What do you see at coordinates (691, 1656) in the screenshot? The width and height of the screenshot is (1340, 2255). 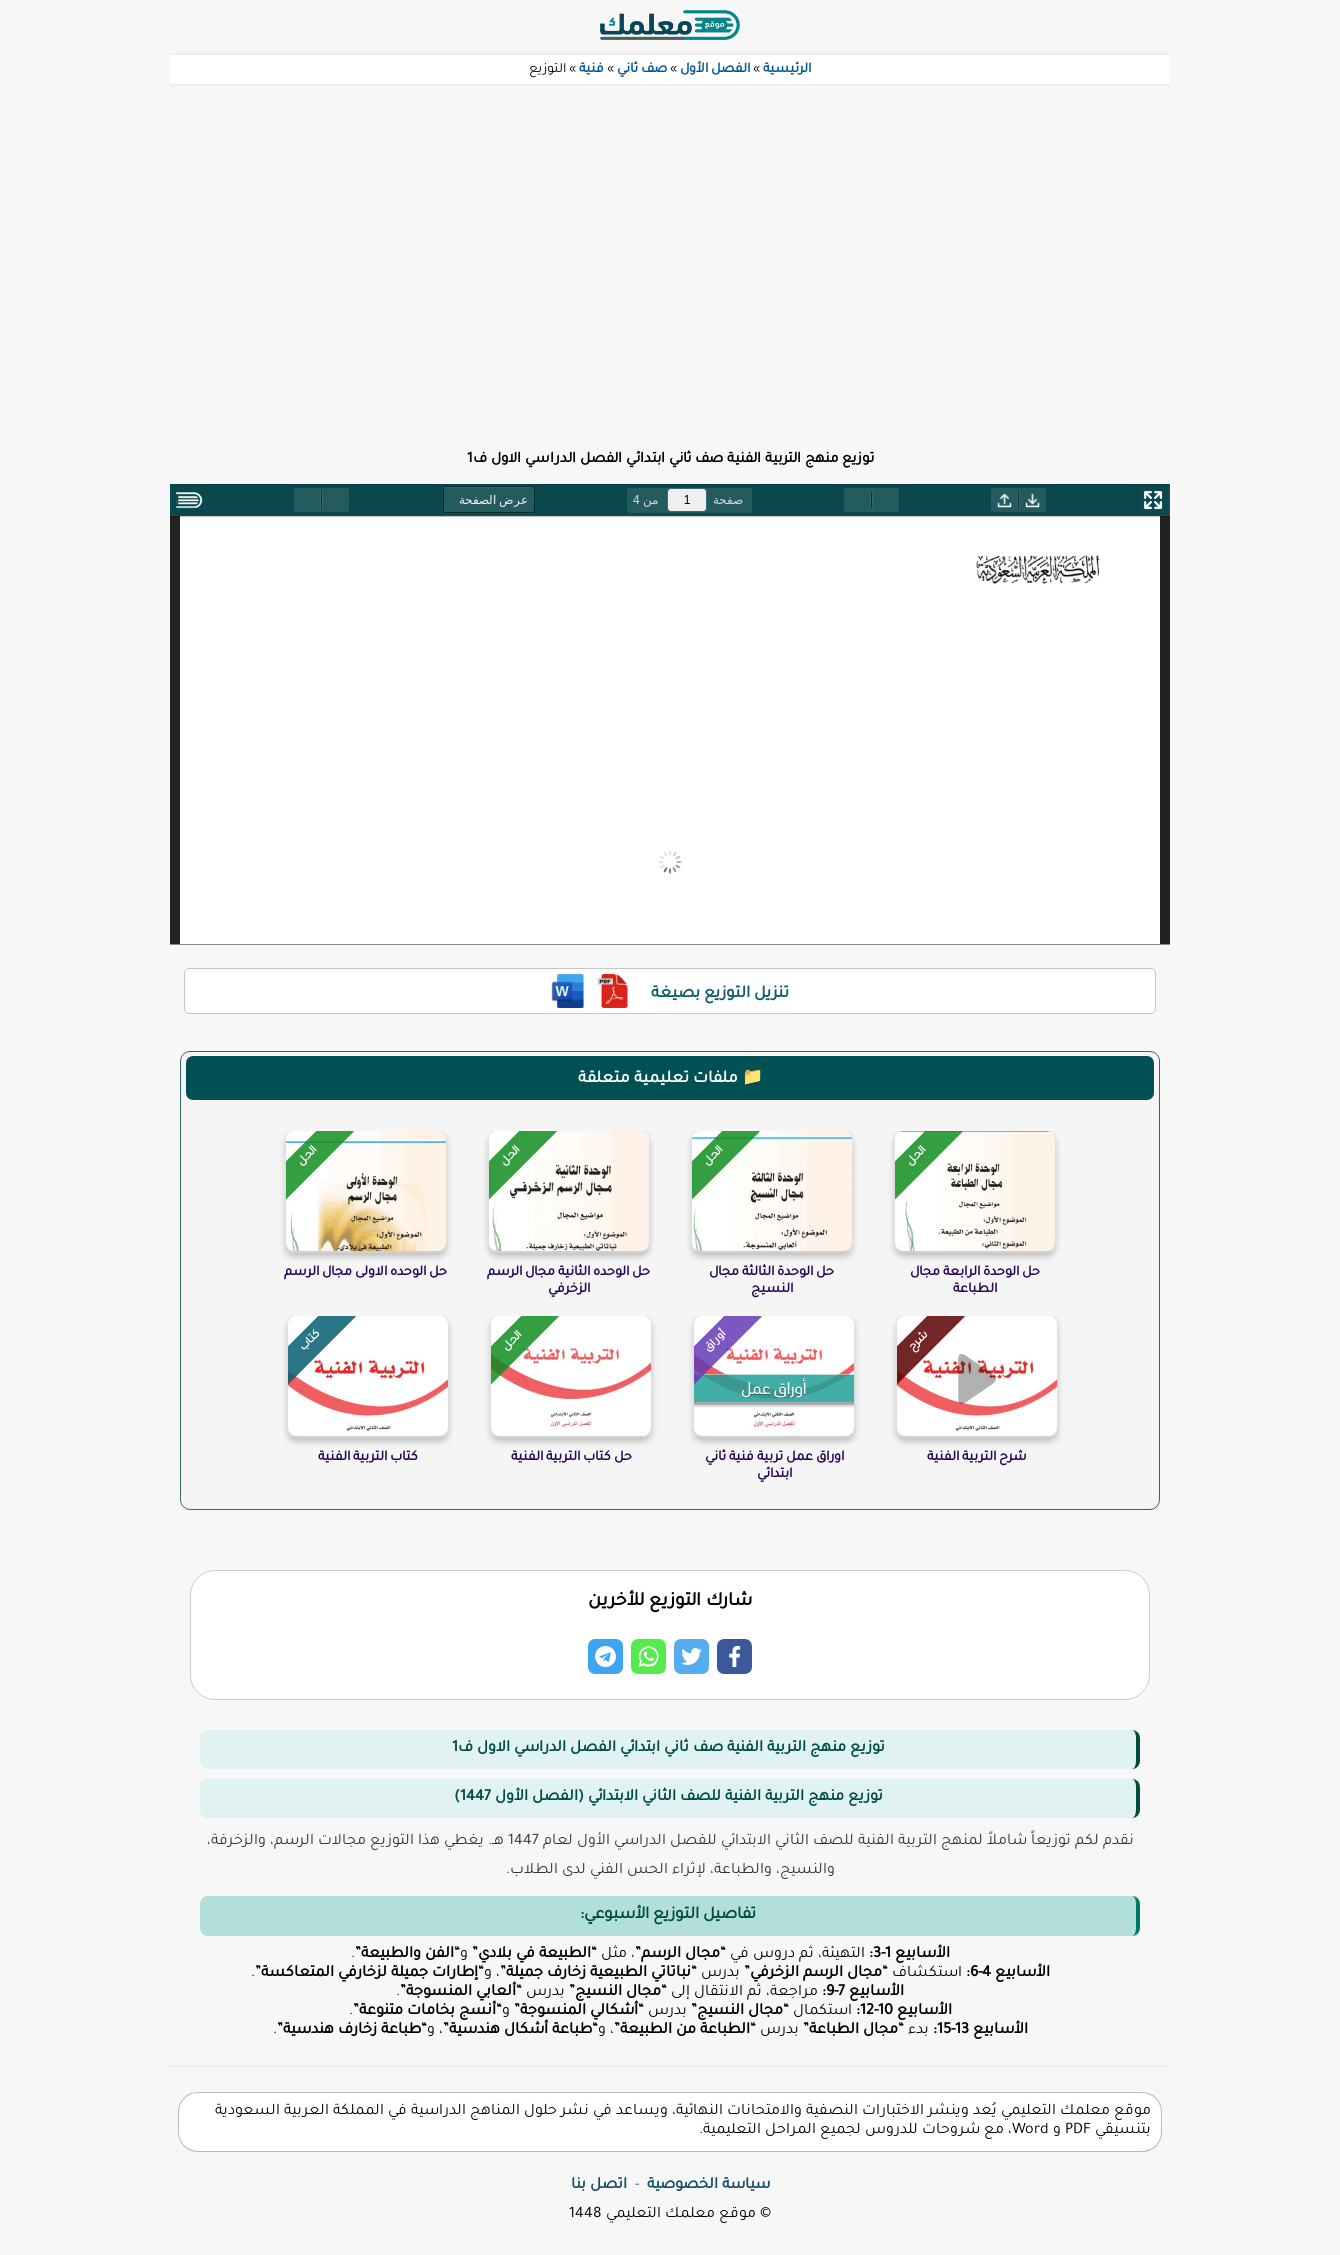 I see `[Share on Twitter]` at bounding box center [691, 1656].